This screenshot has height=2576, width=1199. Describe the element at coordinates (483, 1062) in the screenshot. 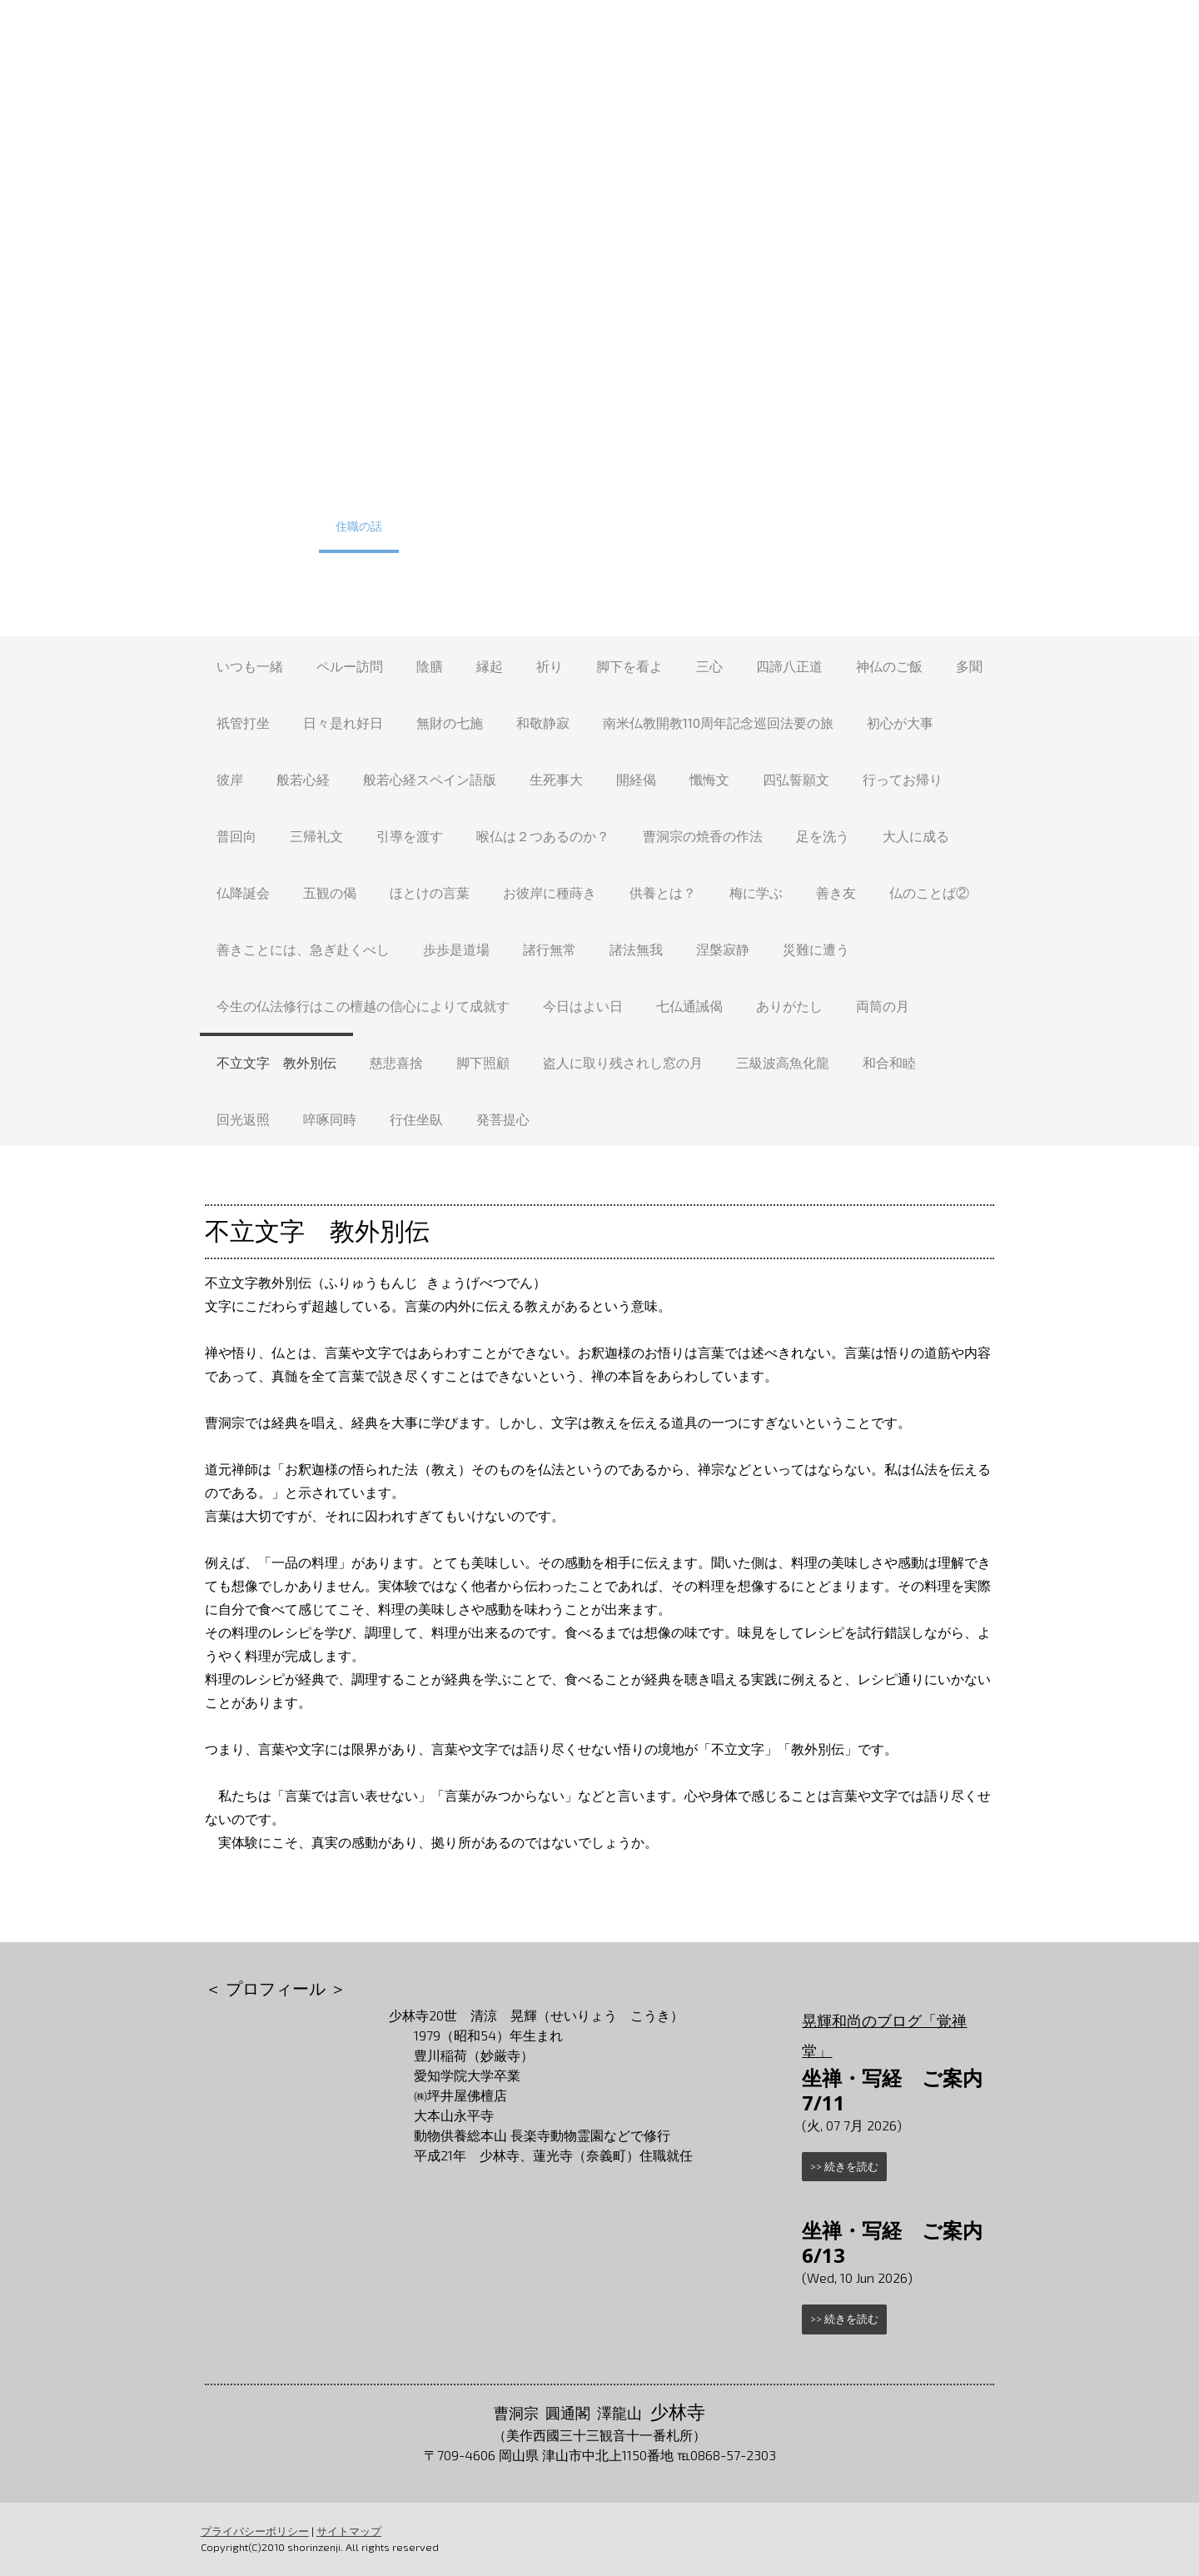

I see `脚下照顧` at that location.